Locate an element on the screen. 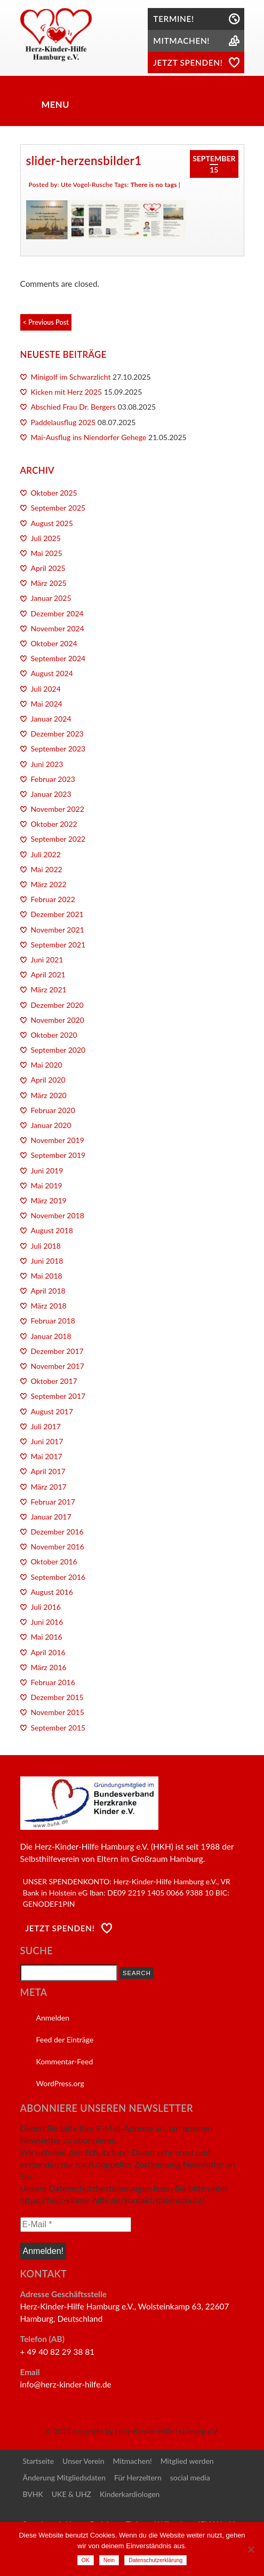  Juli 2025 is located at coordinates (46, 538).